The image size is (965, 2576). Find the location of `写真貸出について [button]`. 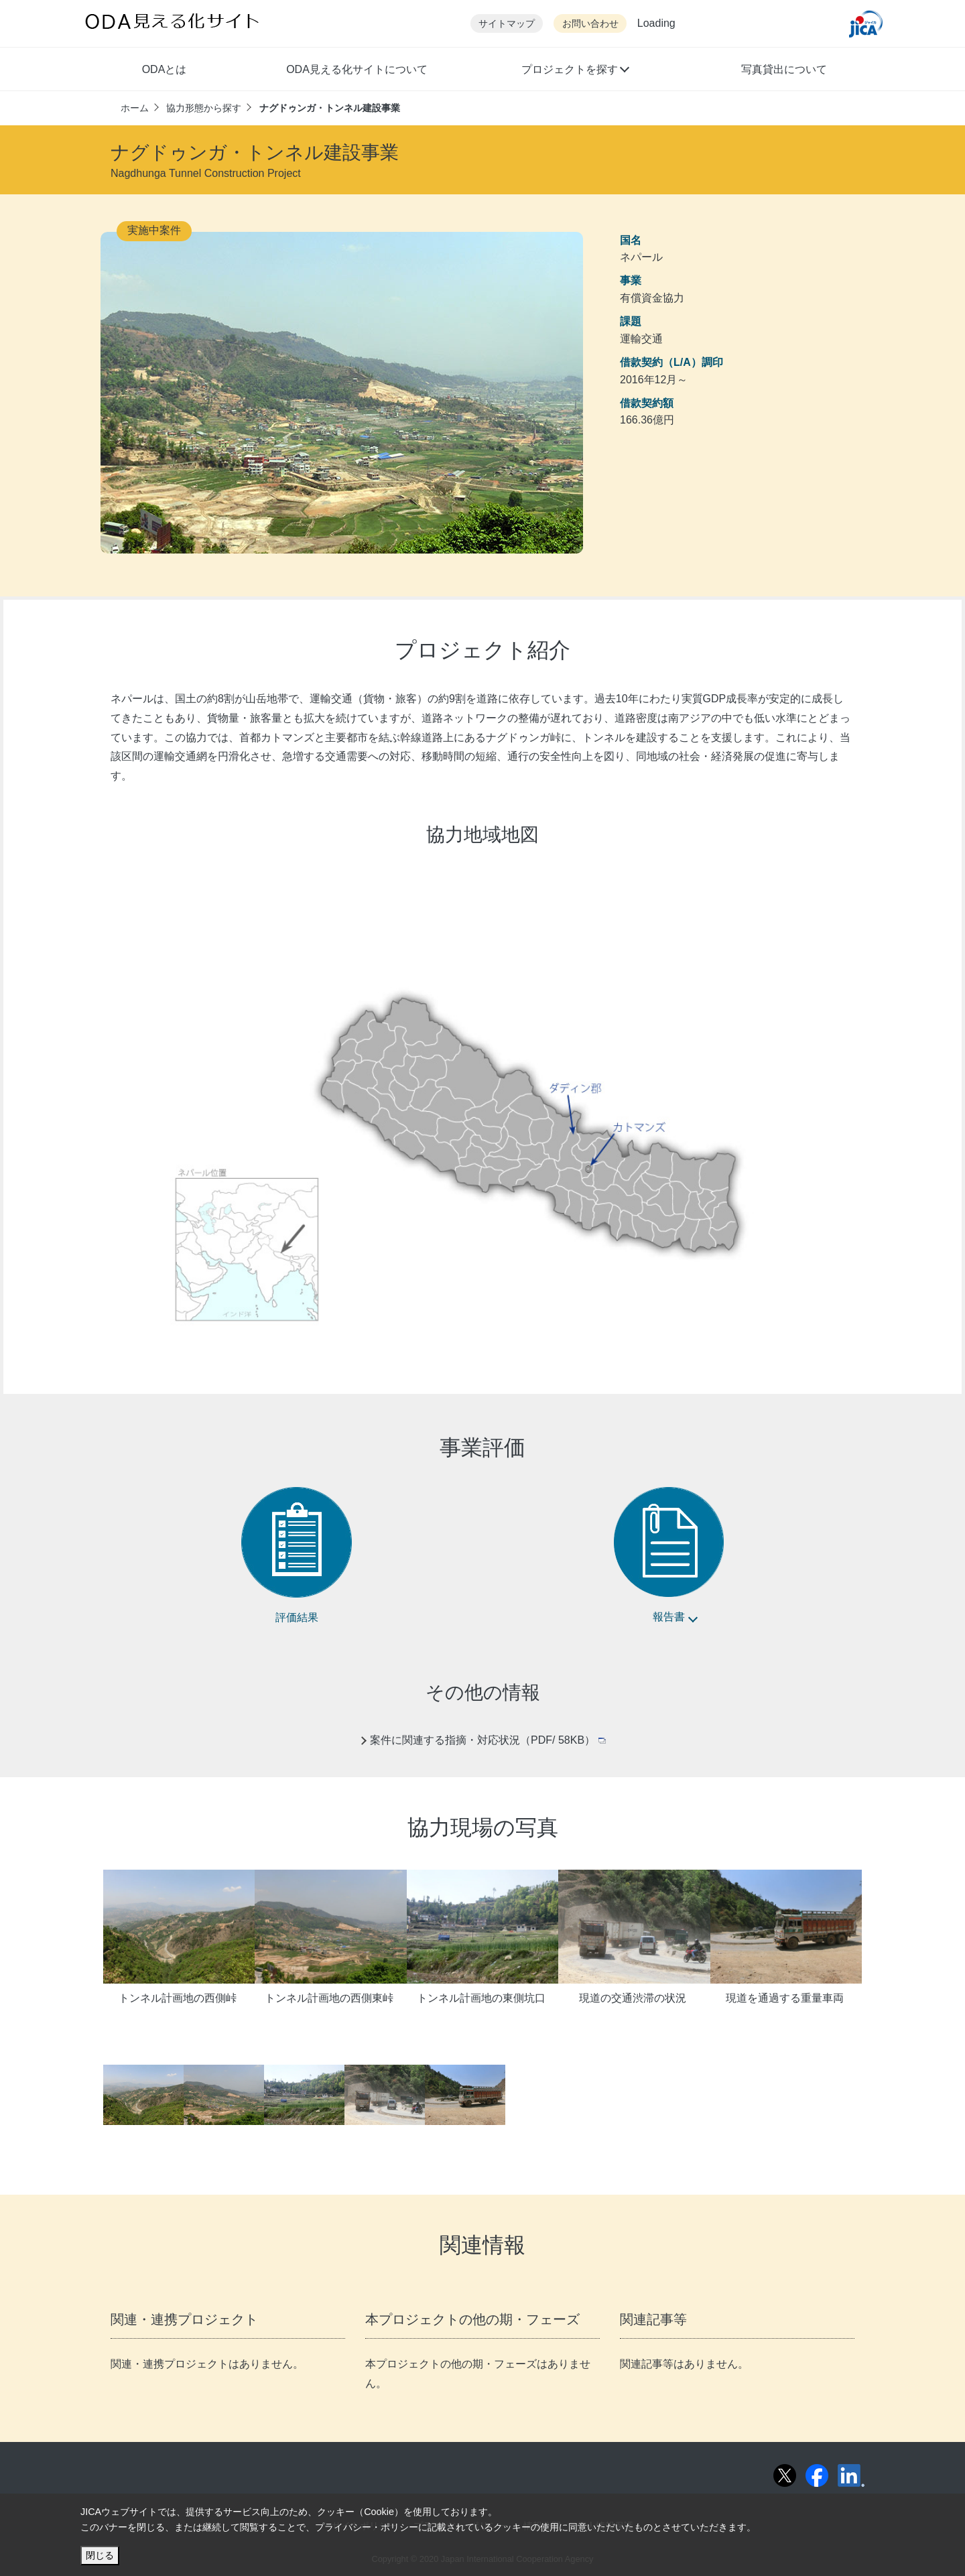

写真貸出について [button] is located at coordinates (784, 69).